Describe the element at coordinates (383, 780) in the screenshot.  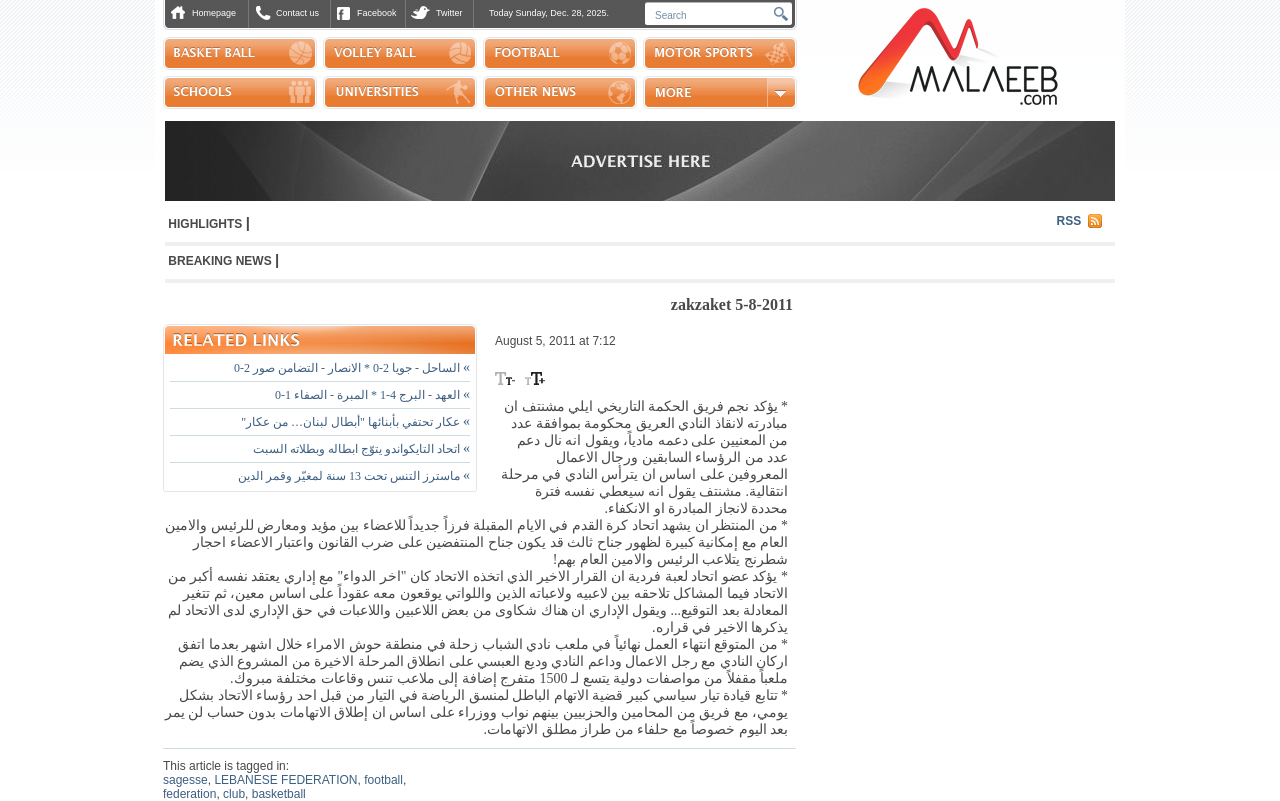
I see `football` at that location.